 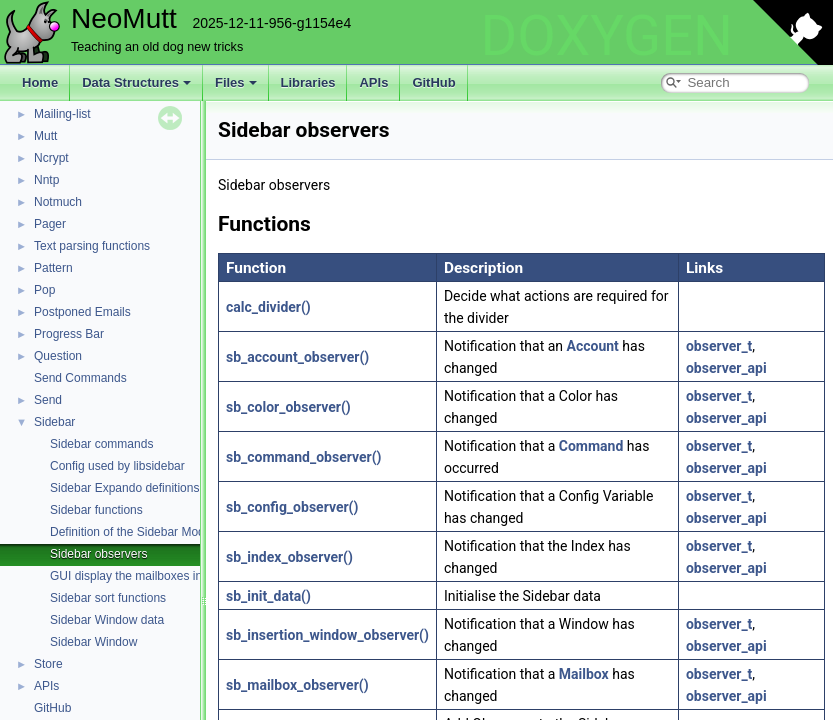 I want to click on Store, so click(x=48, y=664).